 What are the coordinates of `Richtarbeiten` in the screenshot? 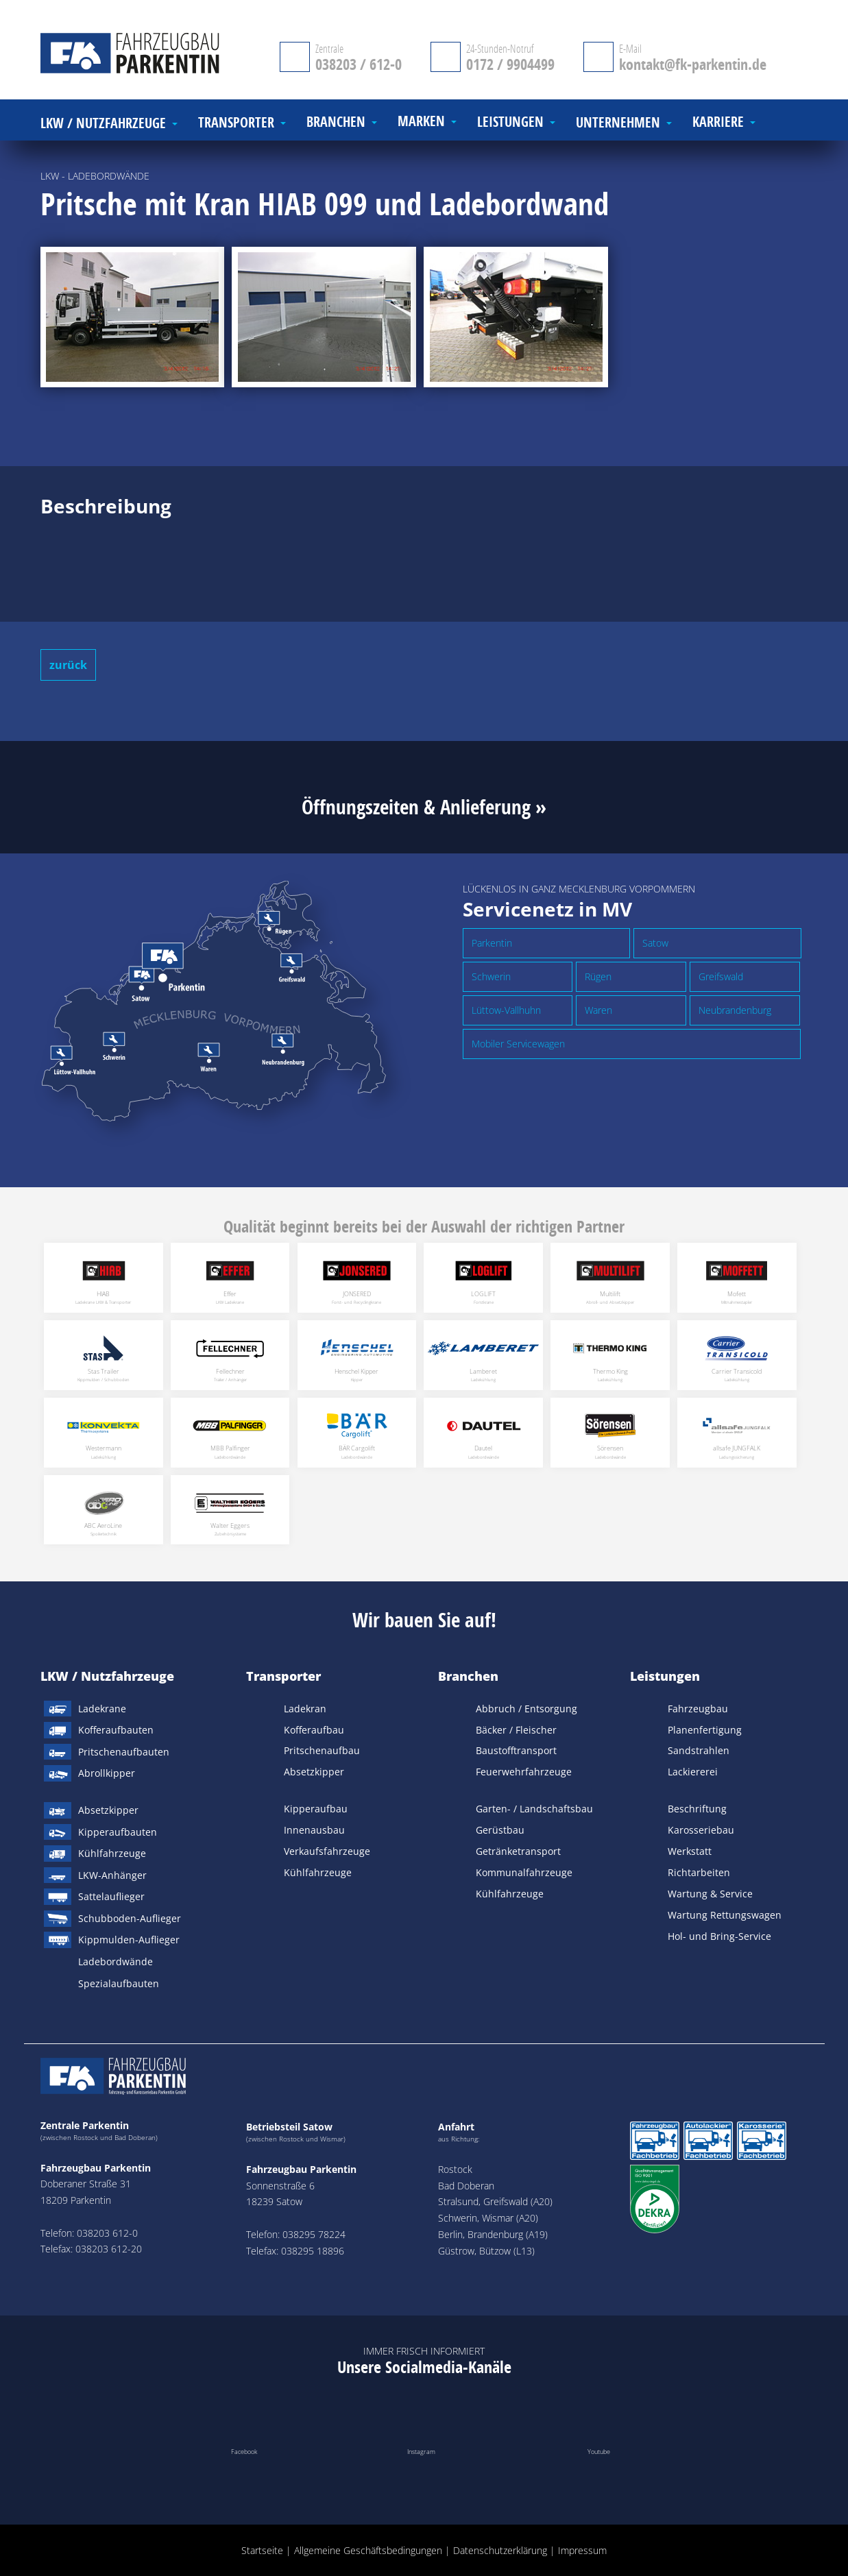 It's located at (699, 1872).